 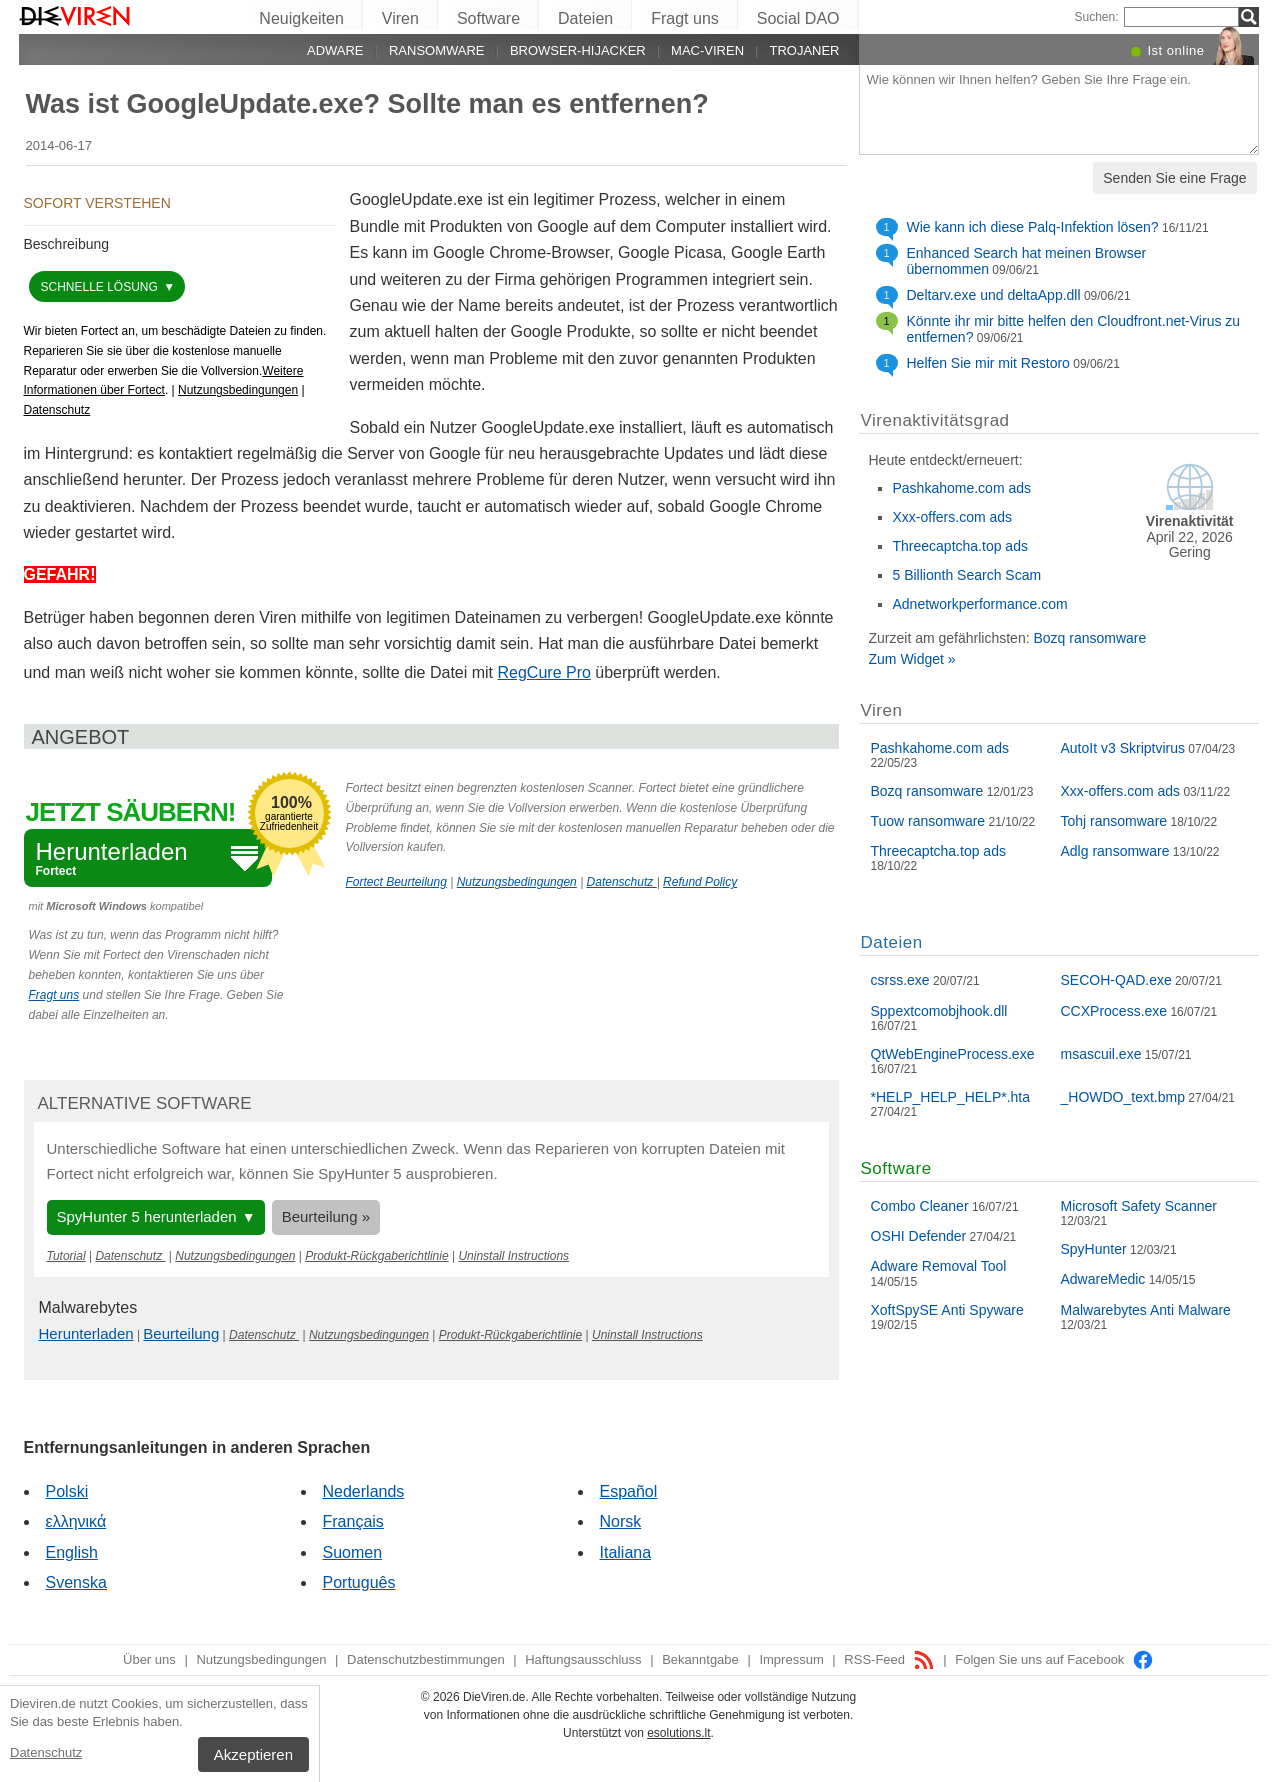 I want to click on RSS-Feed, so click(x=889, y=1659).